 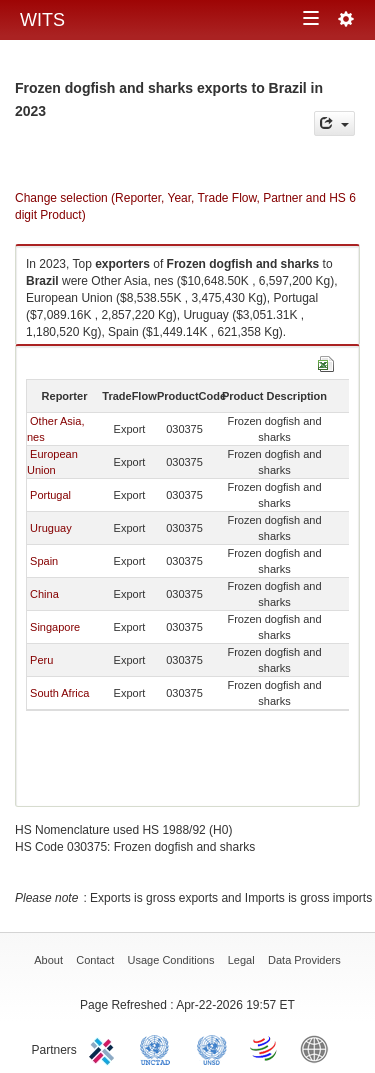 I want to click on Spain, so click(x=44, y=561).